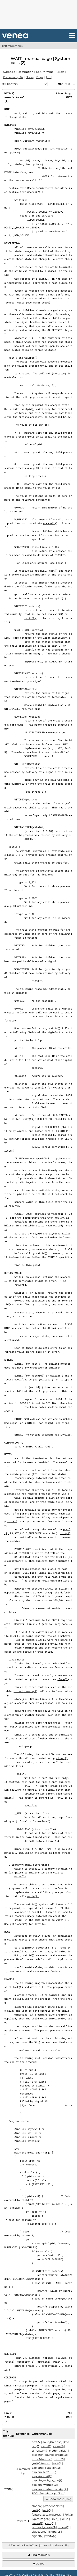 This screenshot has width=77, height=2576. I want to click on fork(2), so click(18, 1987).